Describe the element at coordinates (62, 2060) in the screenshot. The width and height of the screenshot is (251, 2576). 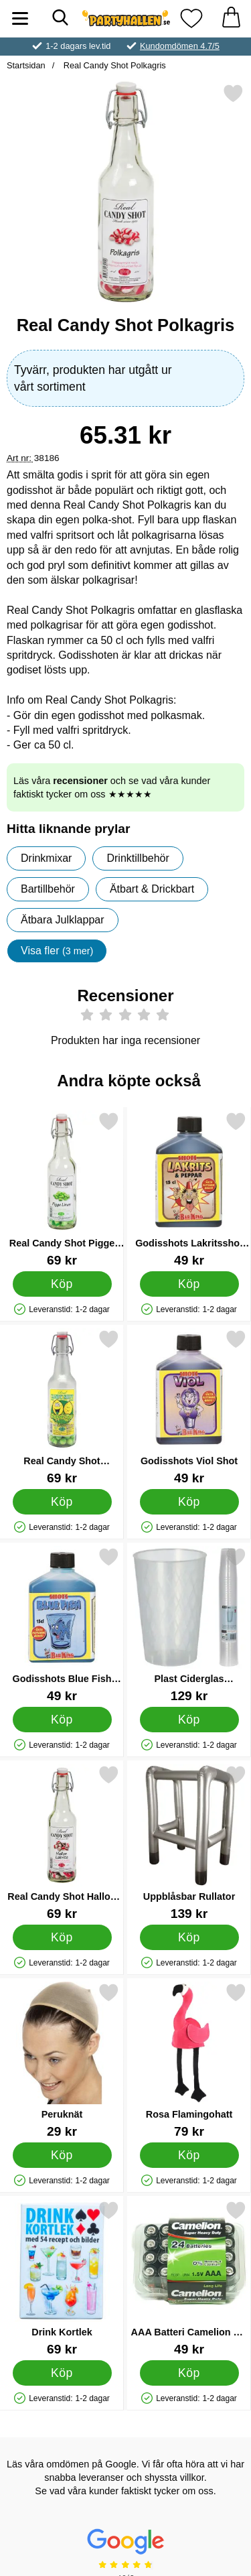
I see `[Peruknät; Pris: 29 kr]` at that location.